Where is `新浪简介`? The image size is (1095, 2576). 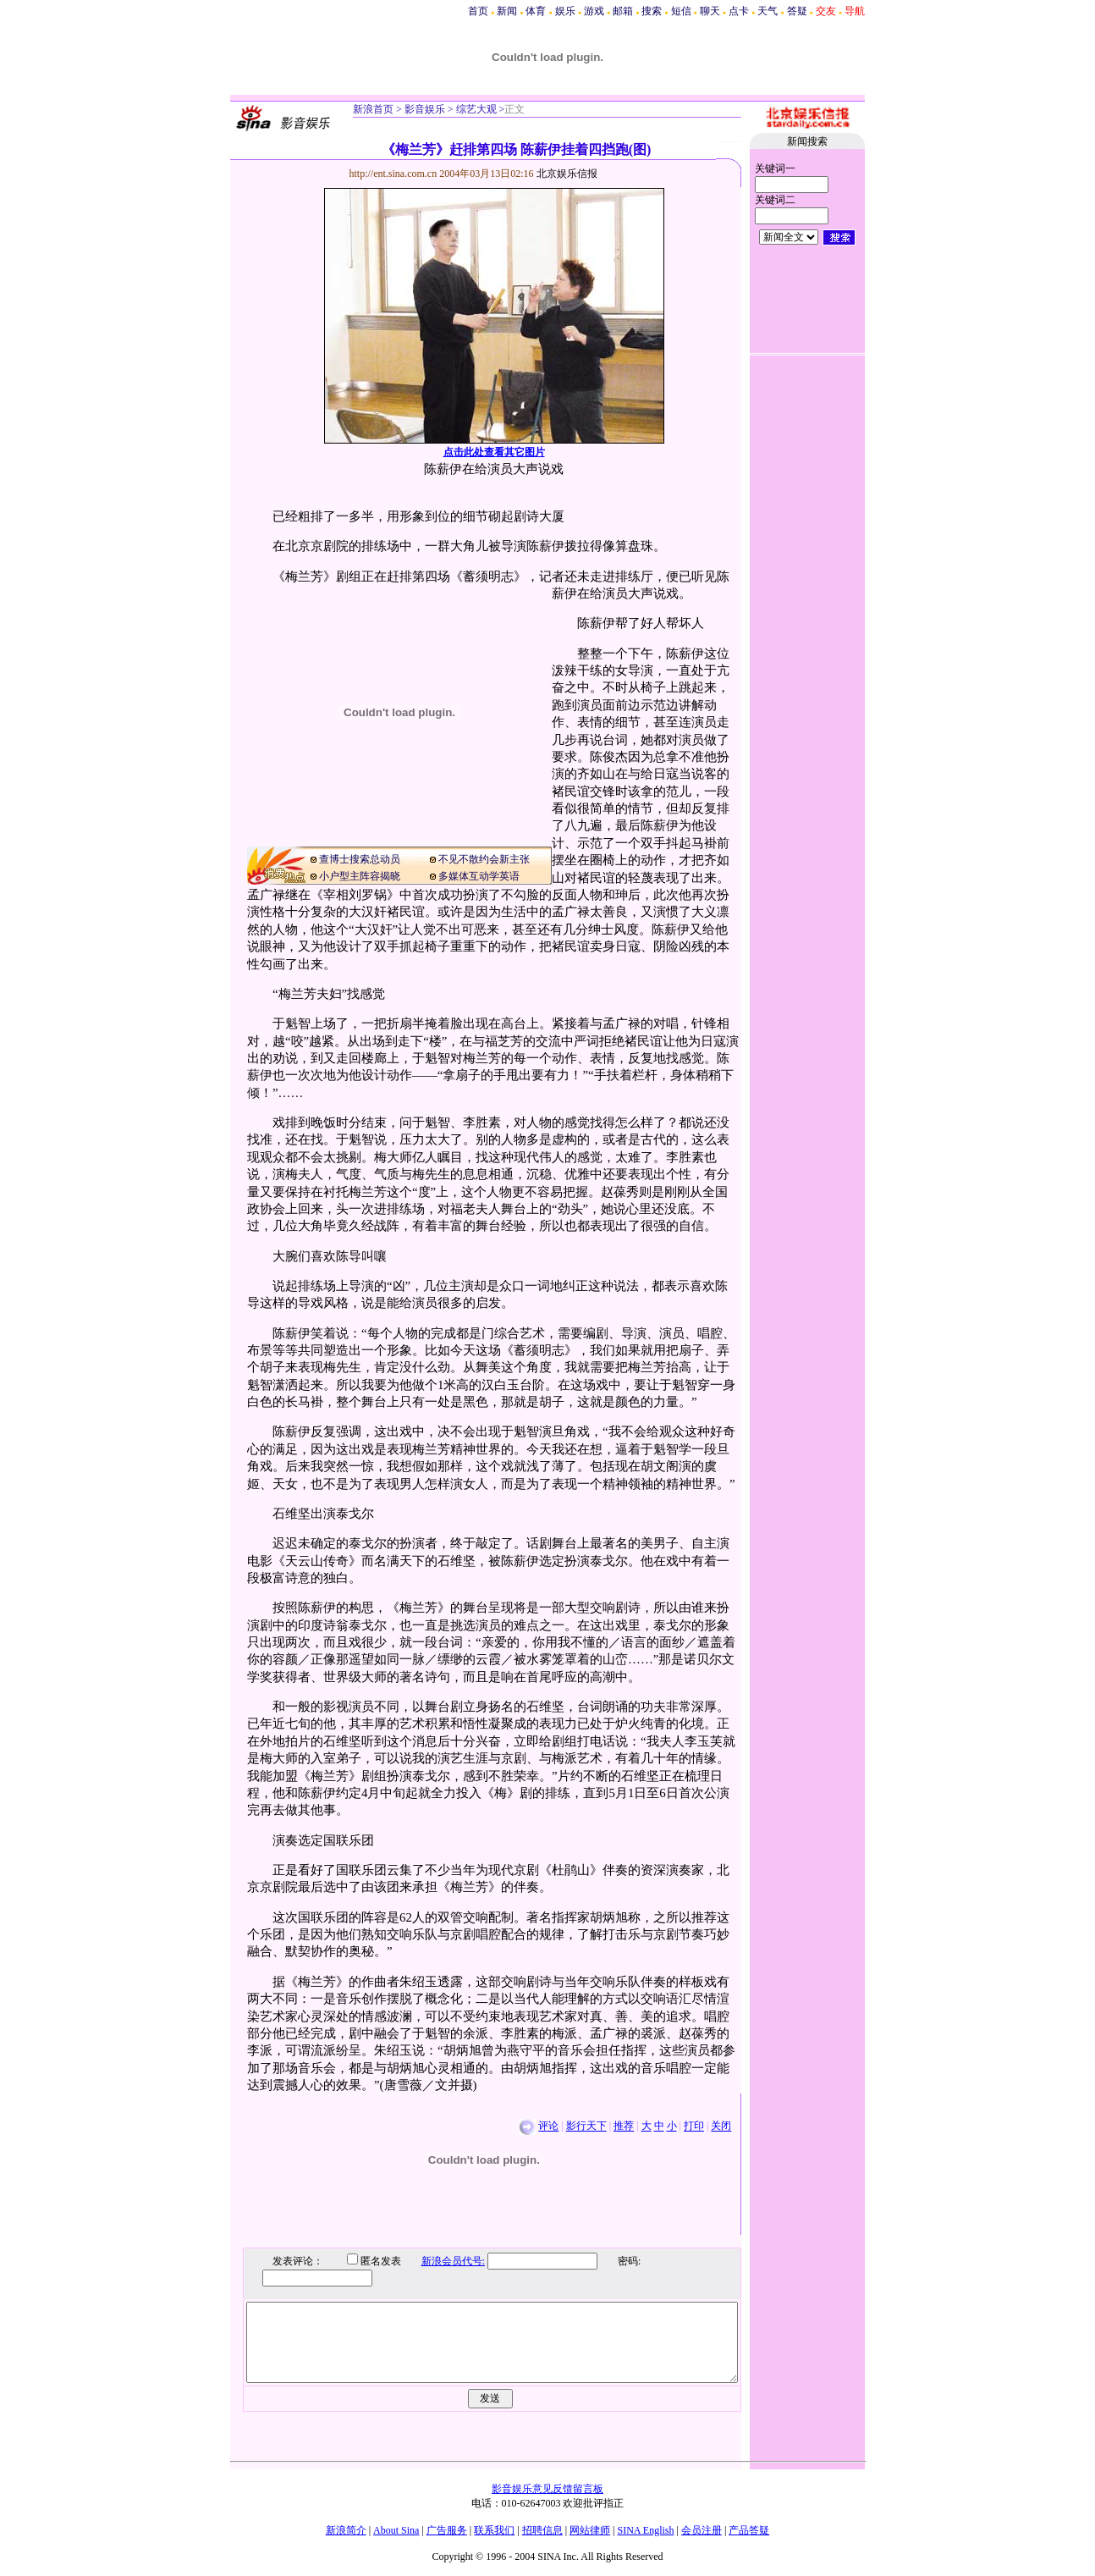 新浪简介 is located at coordinates (346, 2530).